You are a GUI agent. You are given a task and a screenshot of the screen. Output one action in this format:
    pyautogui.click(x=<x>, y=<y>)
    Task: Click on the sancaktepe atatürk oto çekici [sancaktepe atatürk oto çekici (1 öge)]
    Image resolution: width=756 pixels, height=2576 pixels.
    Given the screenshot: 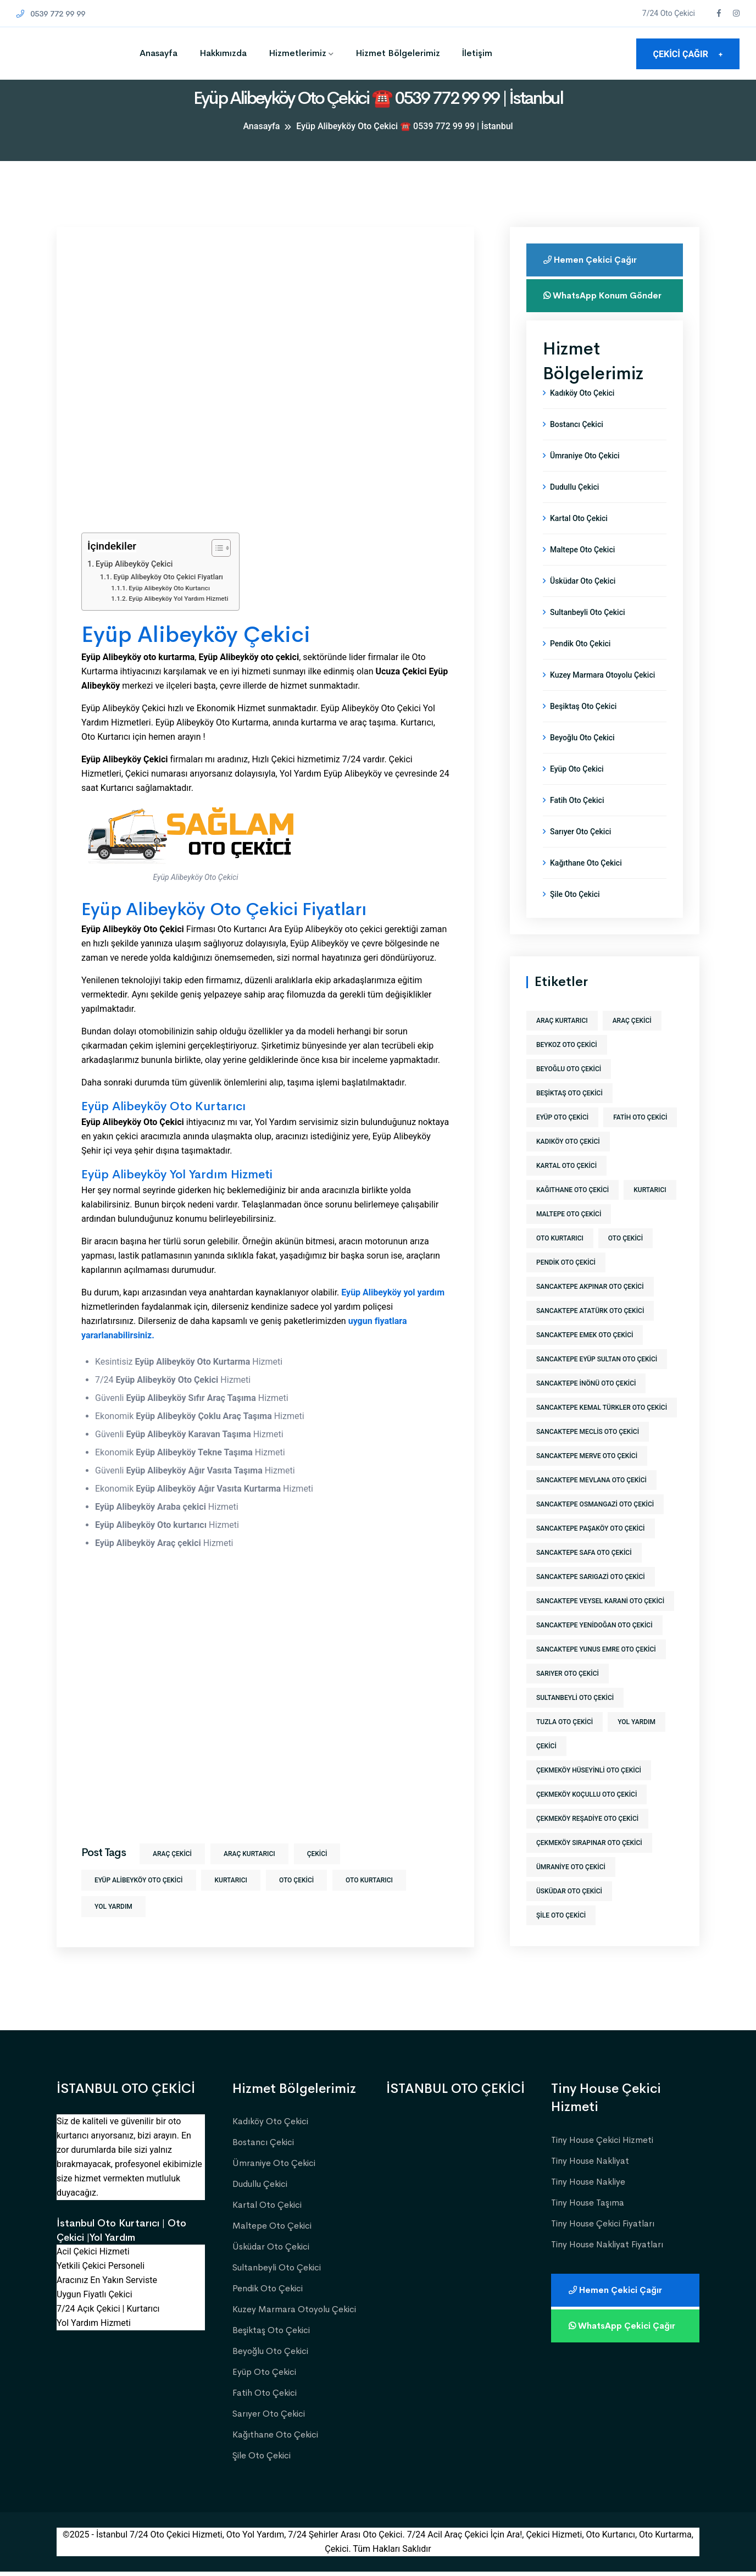 What is the action you would take?
    pyautogui.click(x=590, y=1332)
    